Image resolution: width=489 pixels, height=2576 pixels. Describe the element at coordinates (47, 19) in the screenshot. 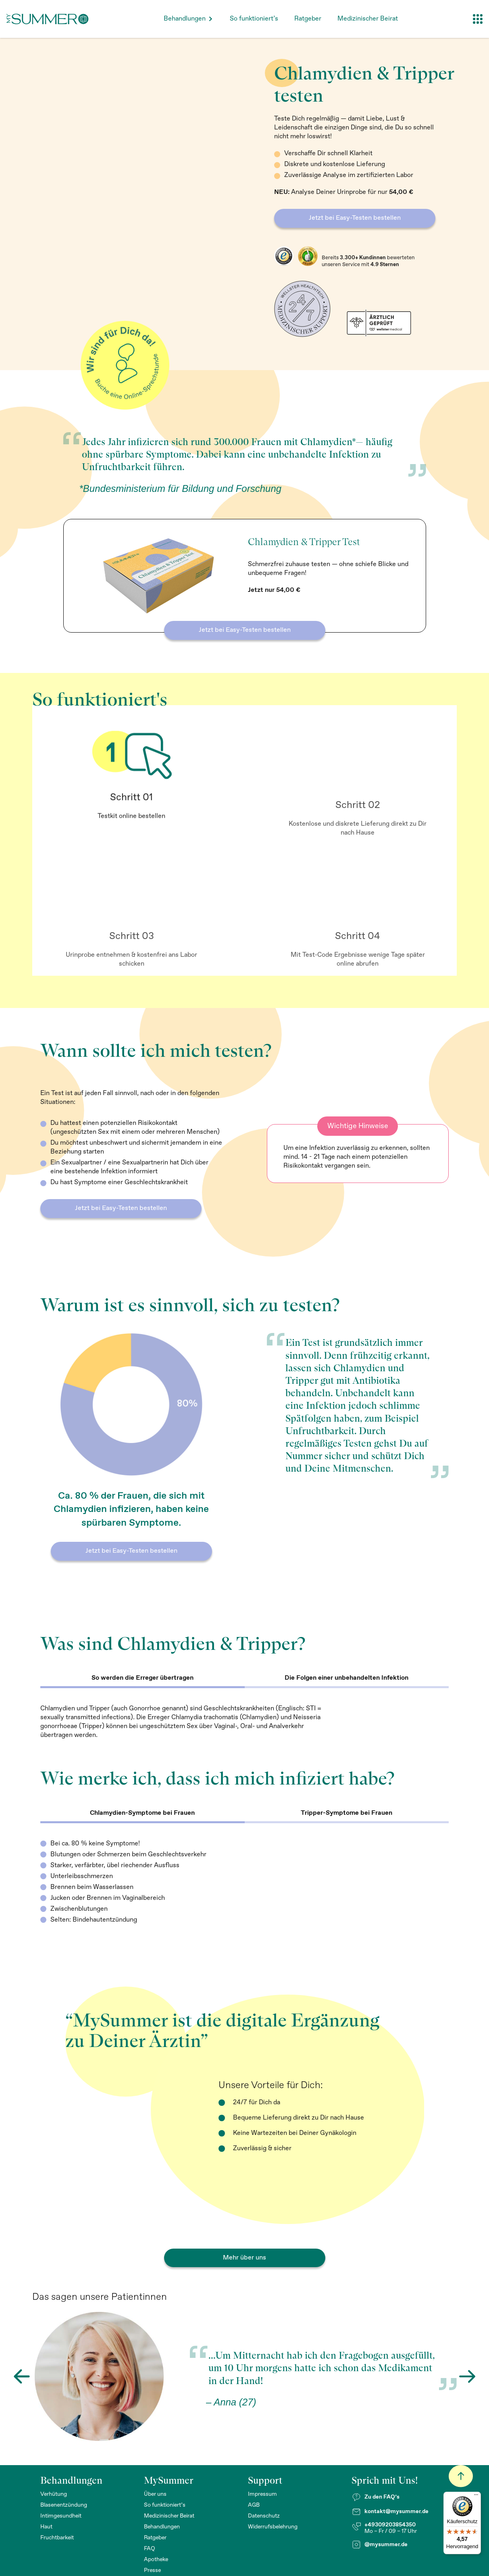

I see `[home]` at that location.